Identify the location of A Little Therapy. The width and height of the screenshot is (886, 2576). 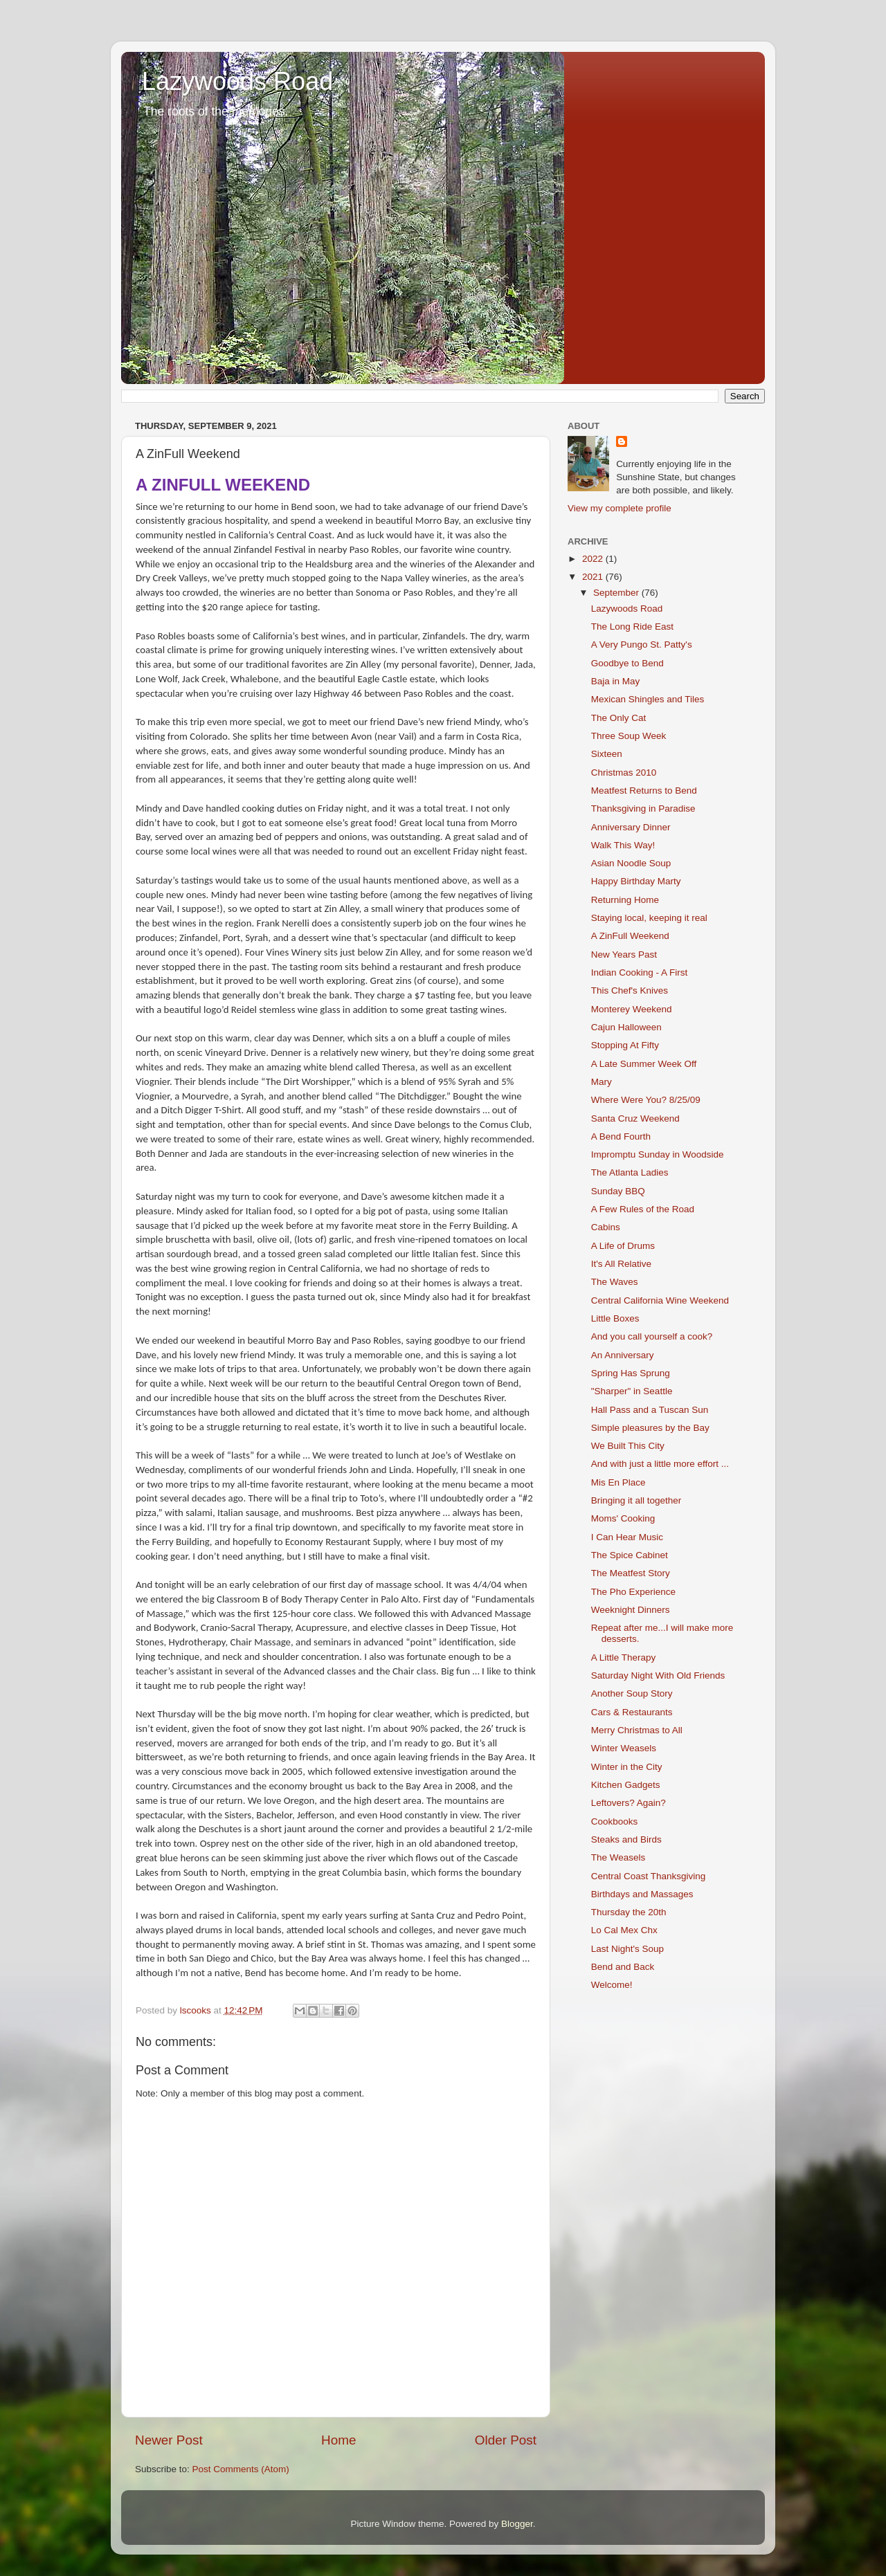
(623, 1657).